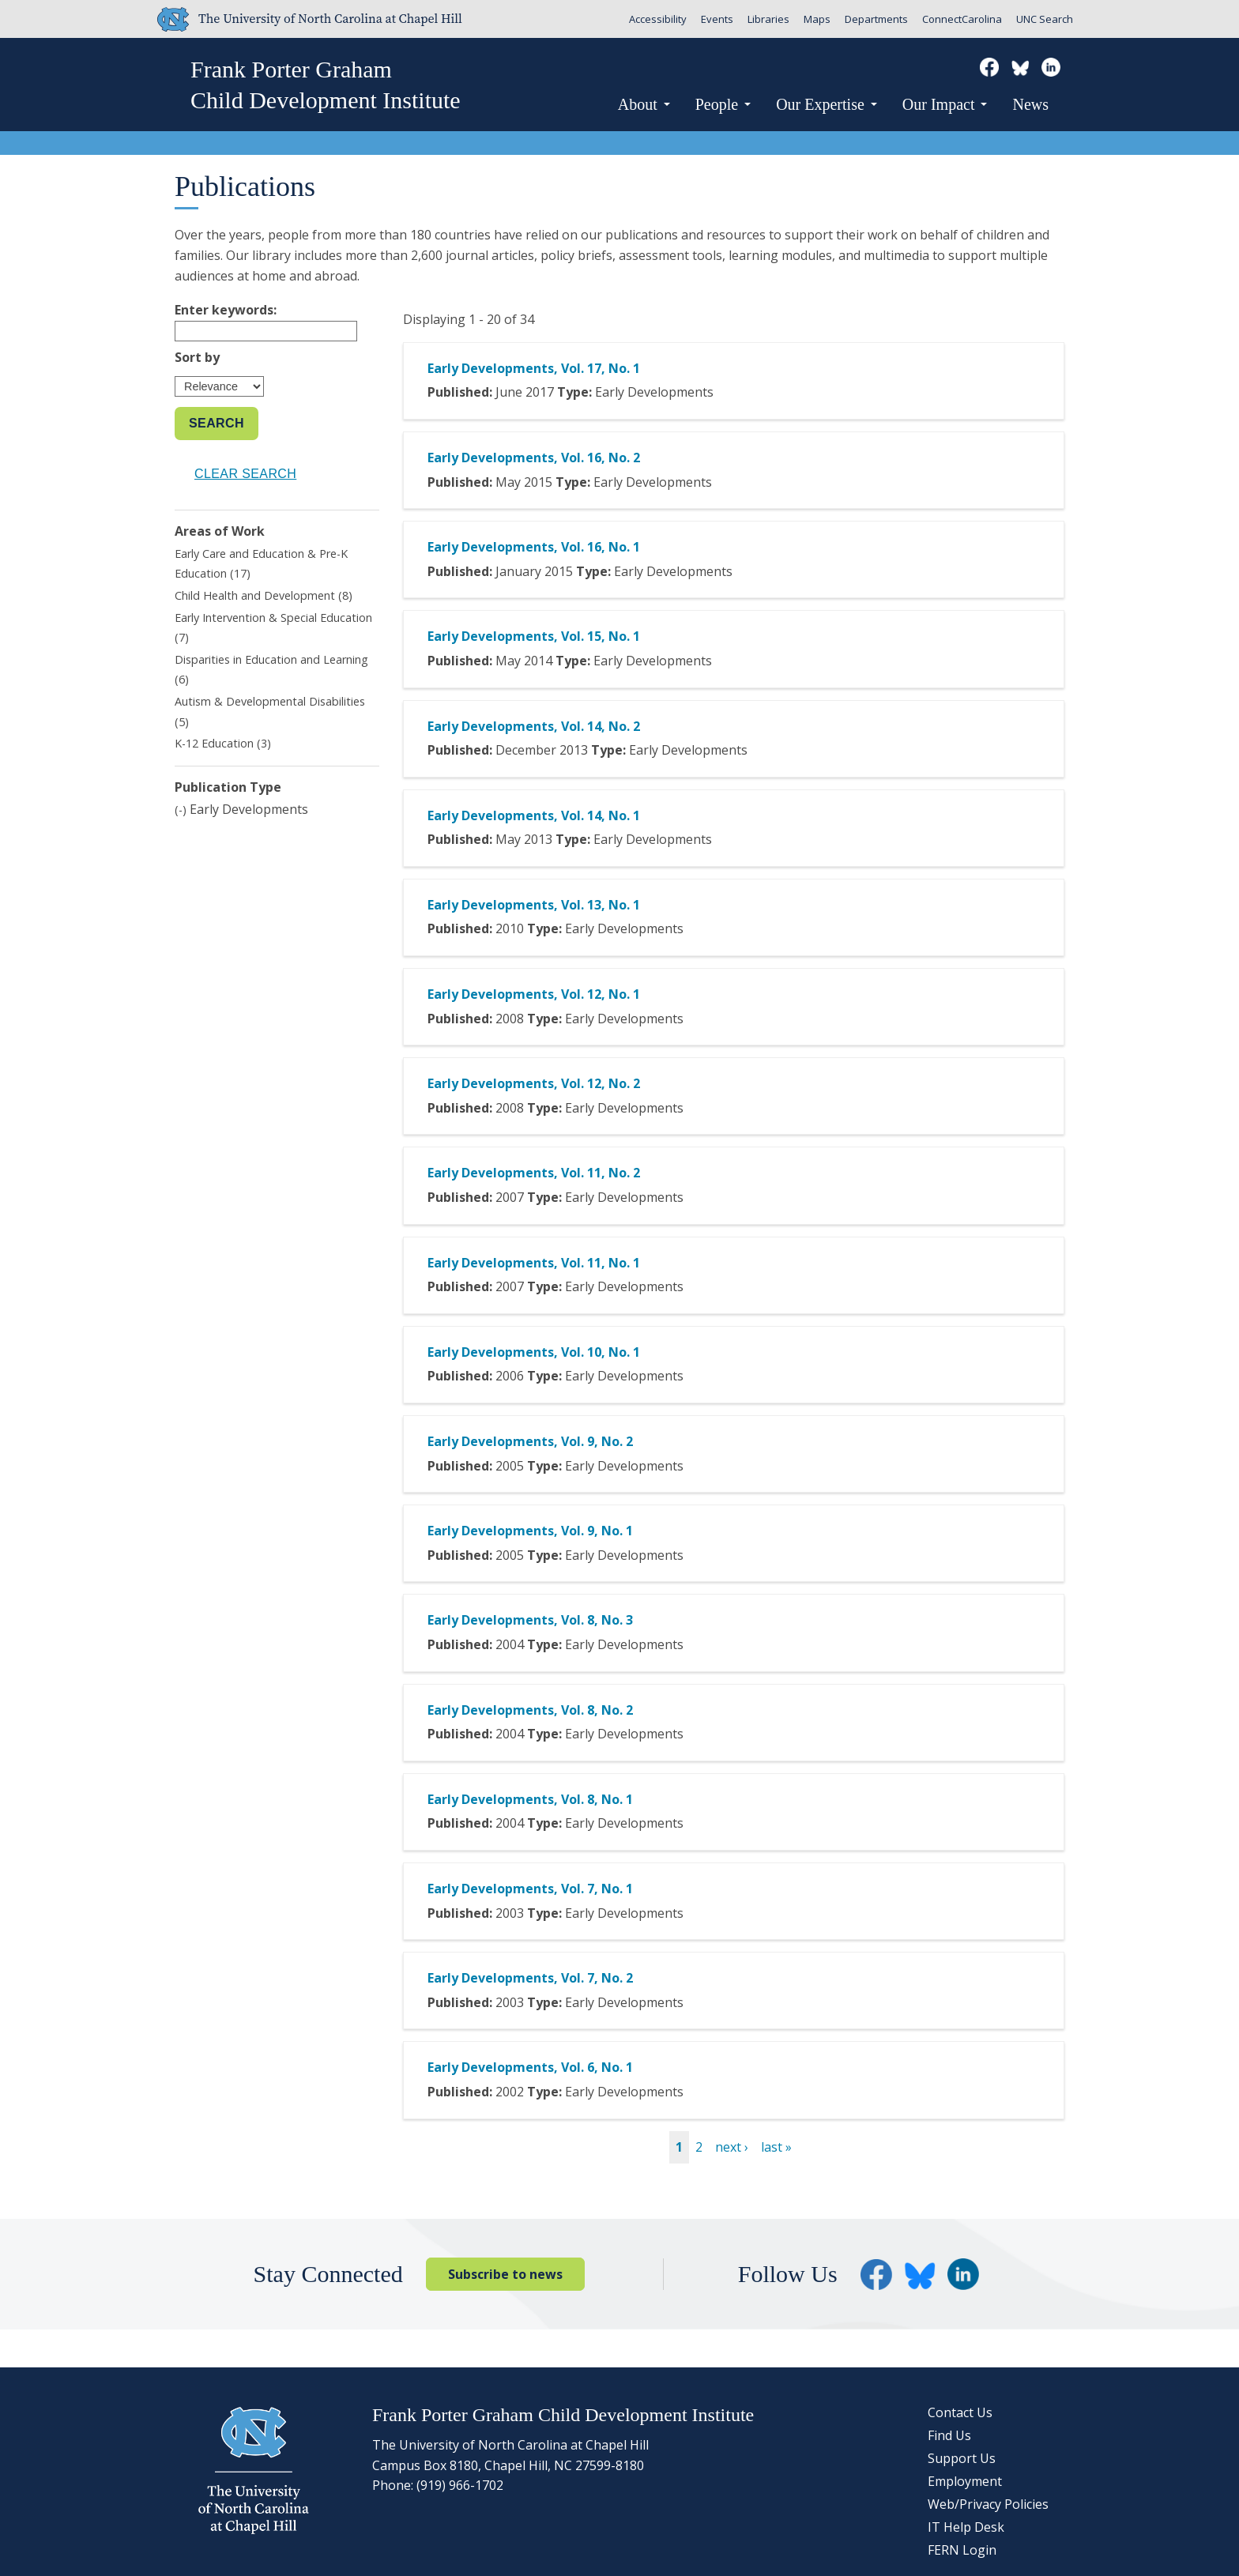  What do you see at coordinates (263, 595) in the screenshot?
I see `Child Health and Development (8)` at bounding box center [263, 595].